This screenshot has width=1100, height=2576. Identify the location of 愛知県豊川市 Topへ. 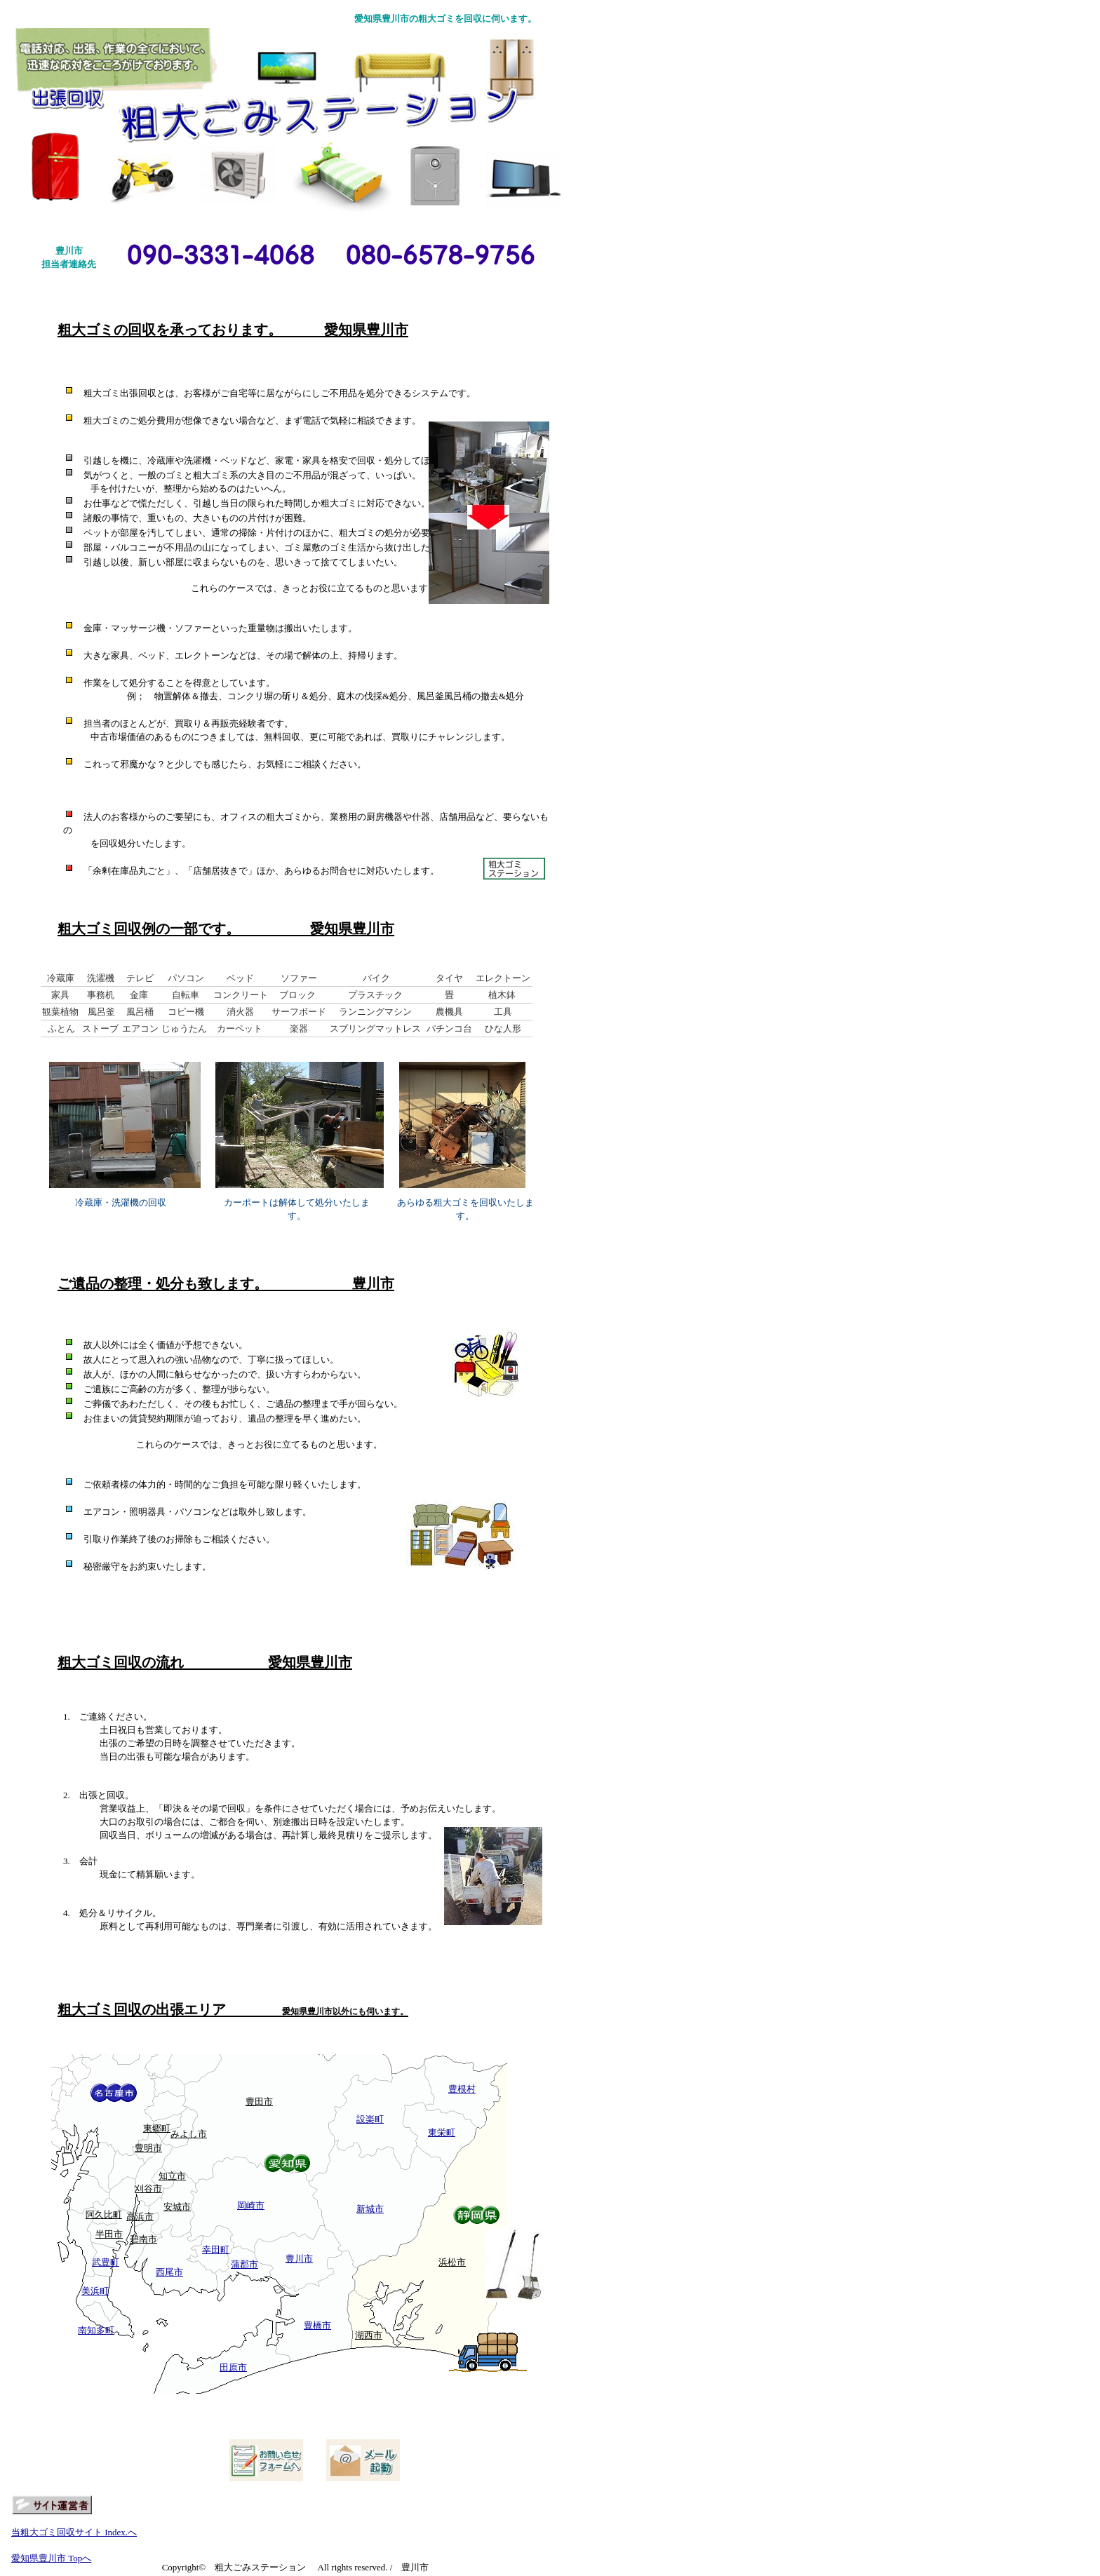
(51, 2558).